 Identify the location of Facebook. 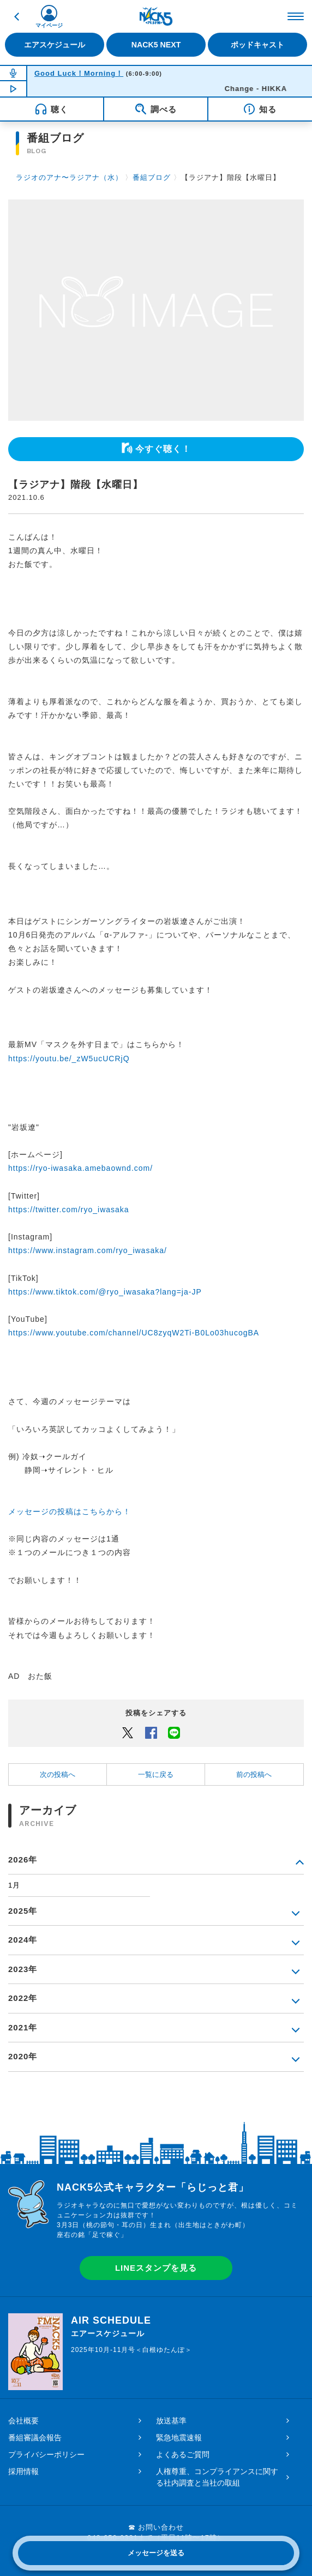
(151, 1732).